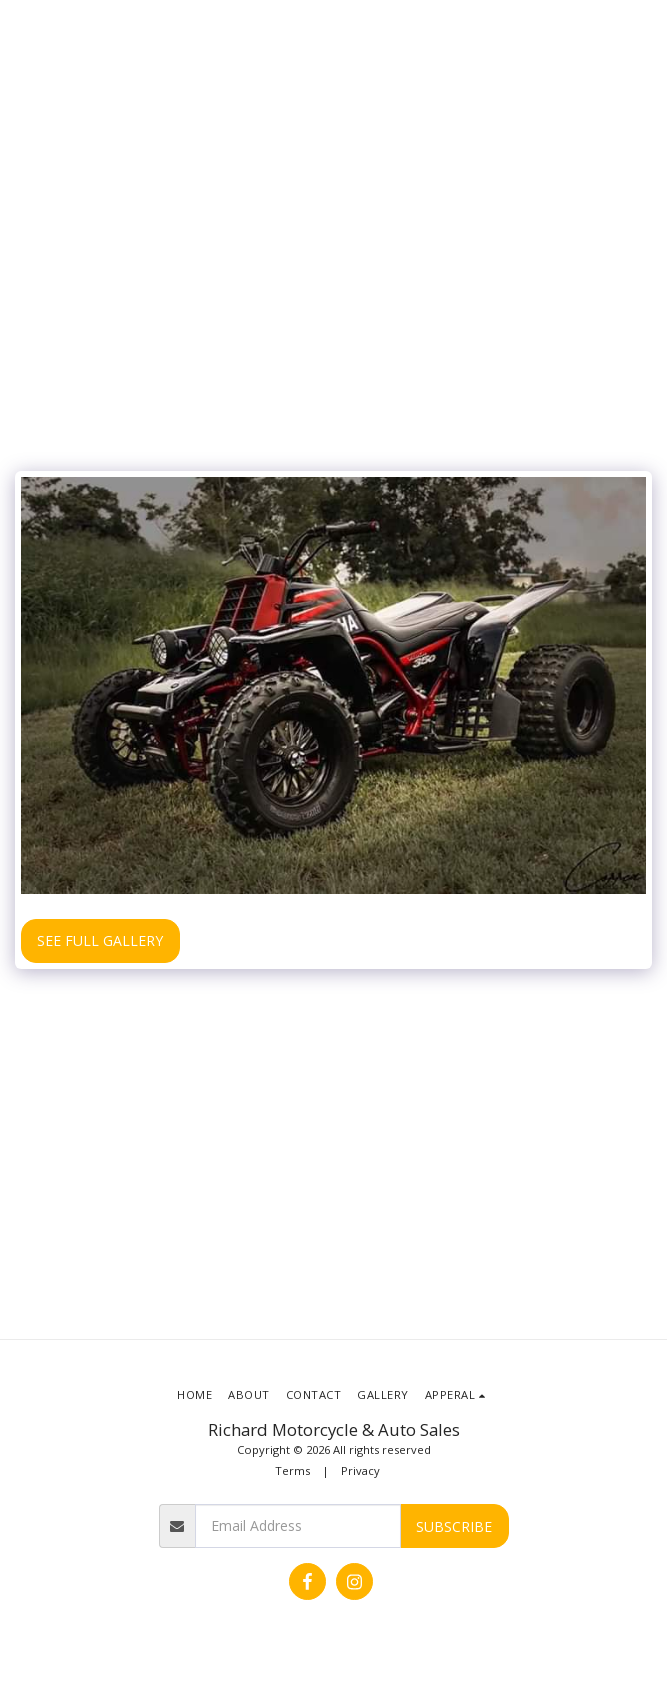 Image resolution: width=667 pixels, height=1695 pixels. I want to click on Privacy, so click(360, 1470).